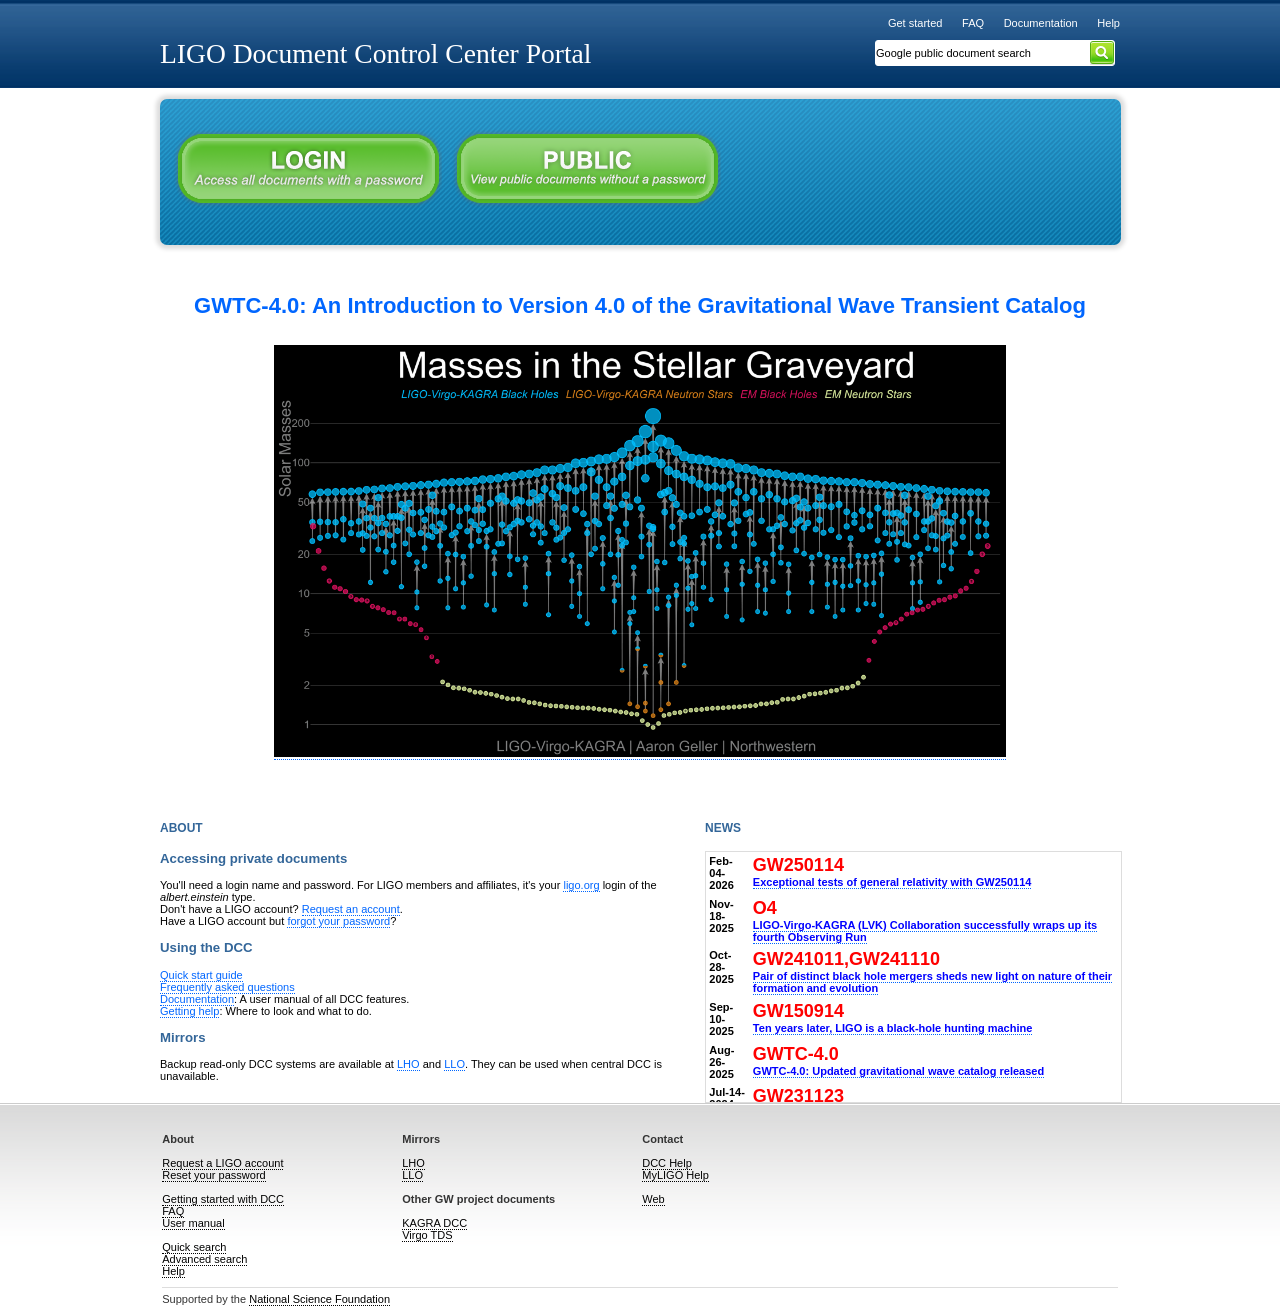 This screenshot has height=1313, width=1280. I want to click on Get started, so click(915, 23).